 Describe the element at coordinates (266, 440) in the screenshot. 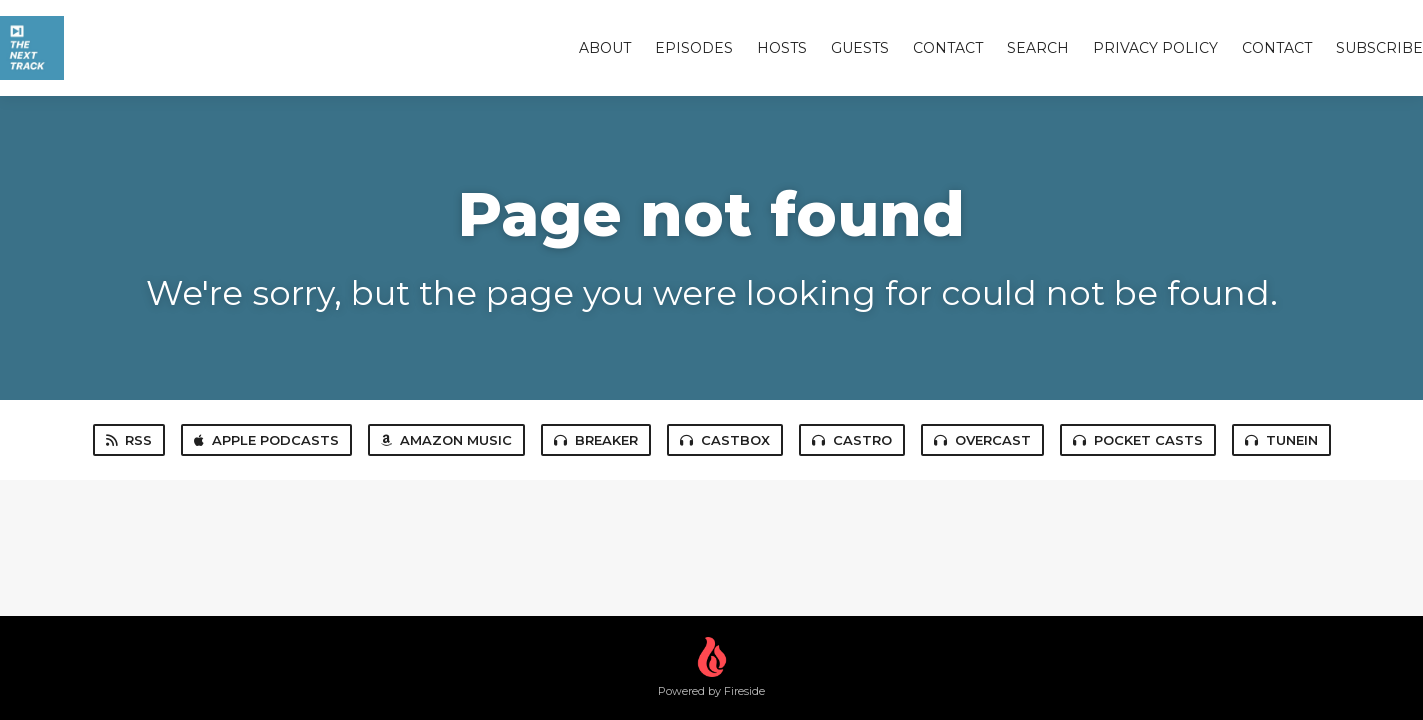

I see `Apple Podcasts` at that location.